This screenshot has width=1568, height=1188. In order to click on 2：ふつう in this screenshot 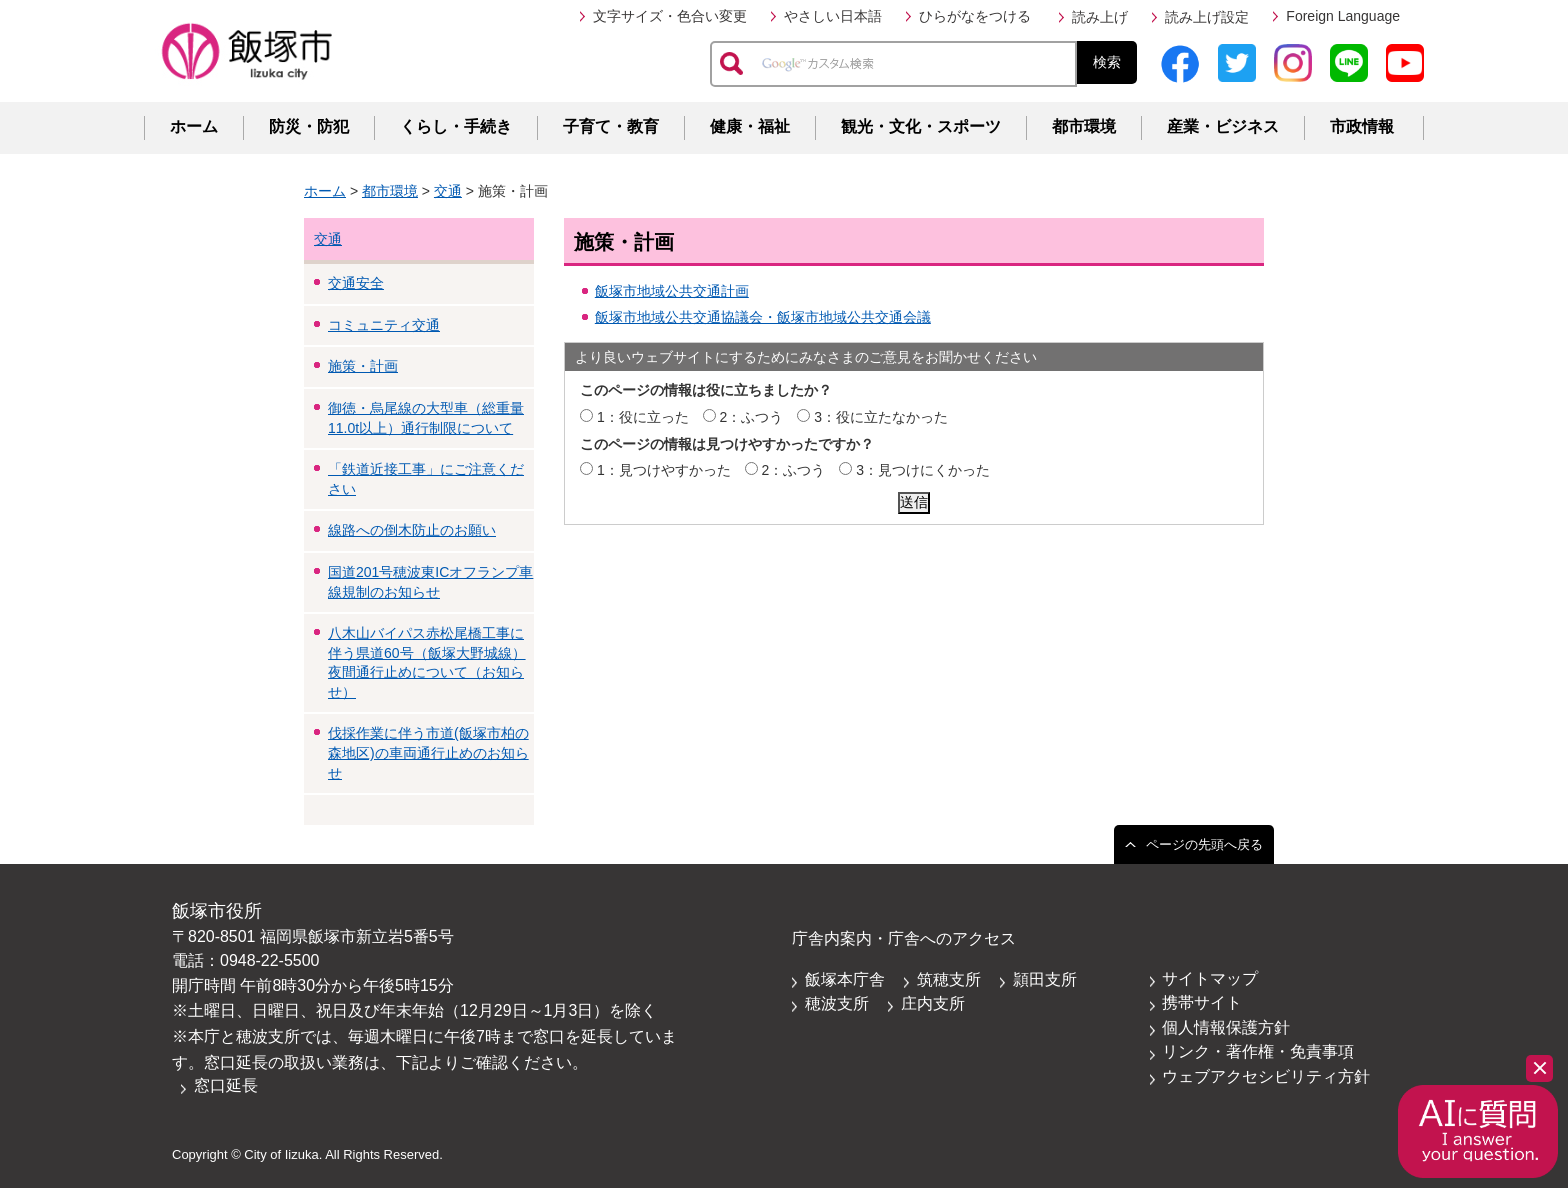, I will do `click(752, 417)`.